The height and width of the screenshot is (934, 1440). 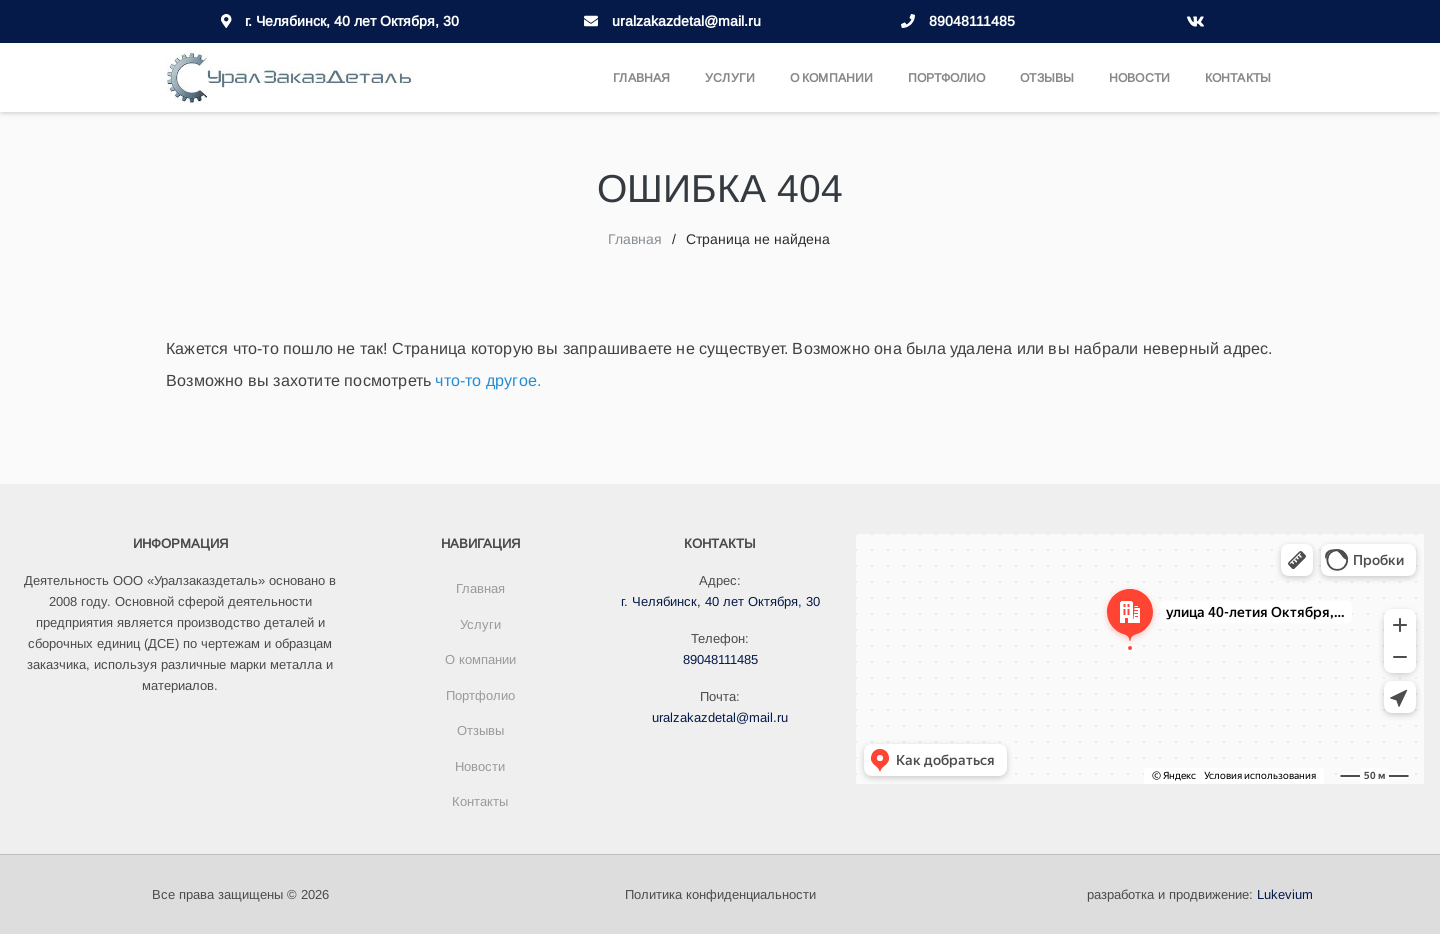 I want to click on Портфолио, so click(x=946, y=78).